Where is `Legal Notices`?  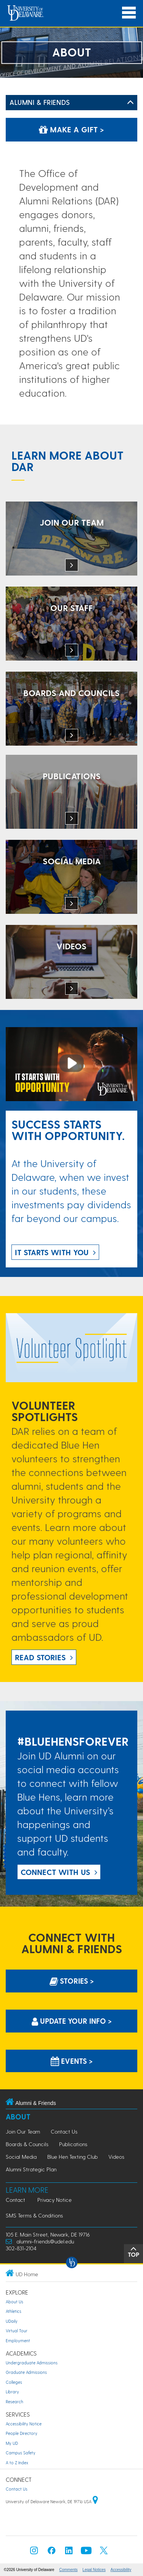
Legal Notices is located at coordinates (94, 2570).